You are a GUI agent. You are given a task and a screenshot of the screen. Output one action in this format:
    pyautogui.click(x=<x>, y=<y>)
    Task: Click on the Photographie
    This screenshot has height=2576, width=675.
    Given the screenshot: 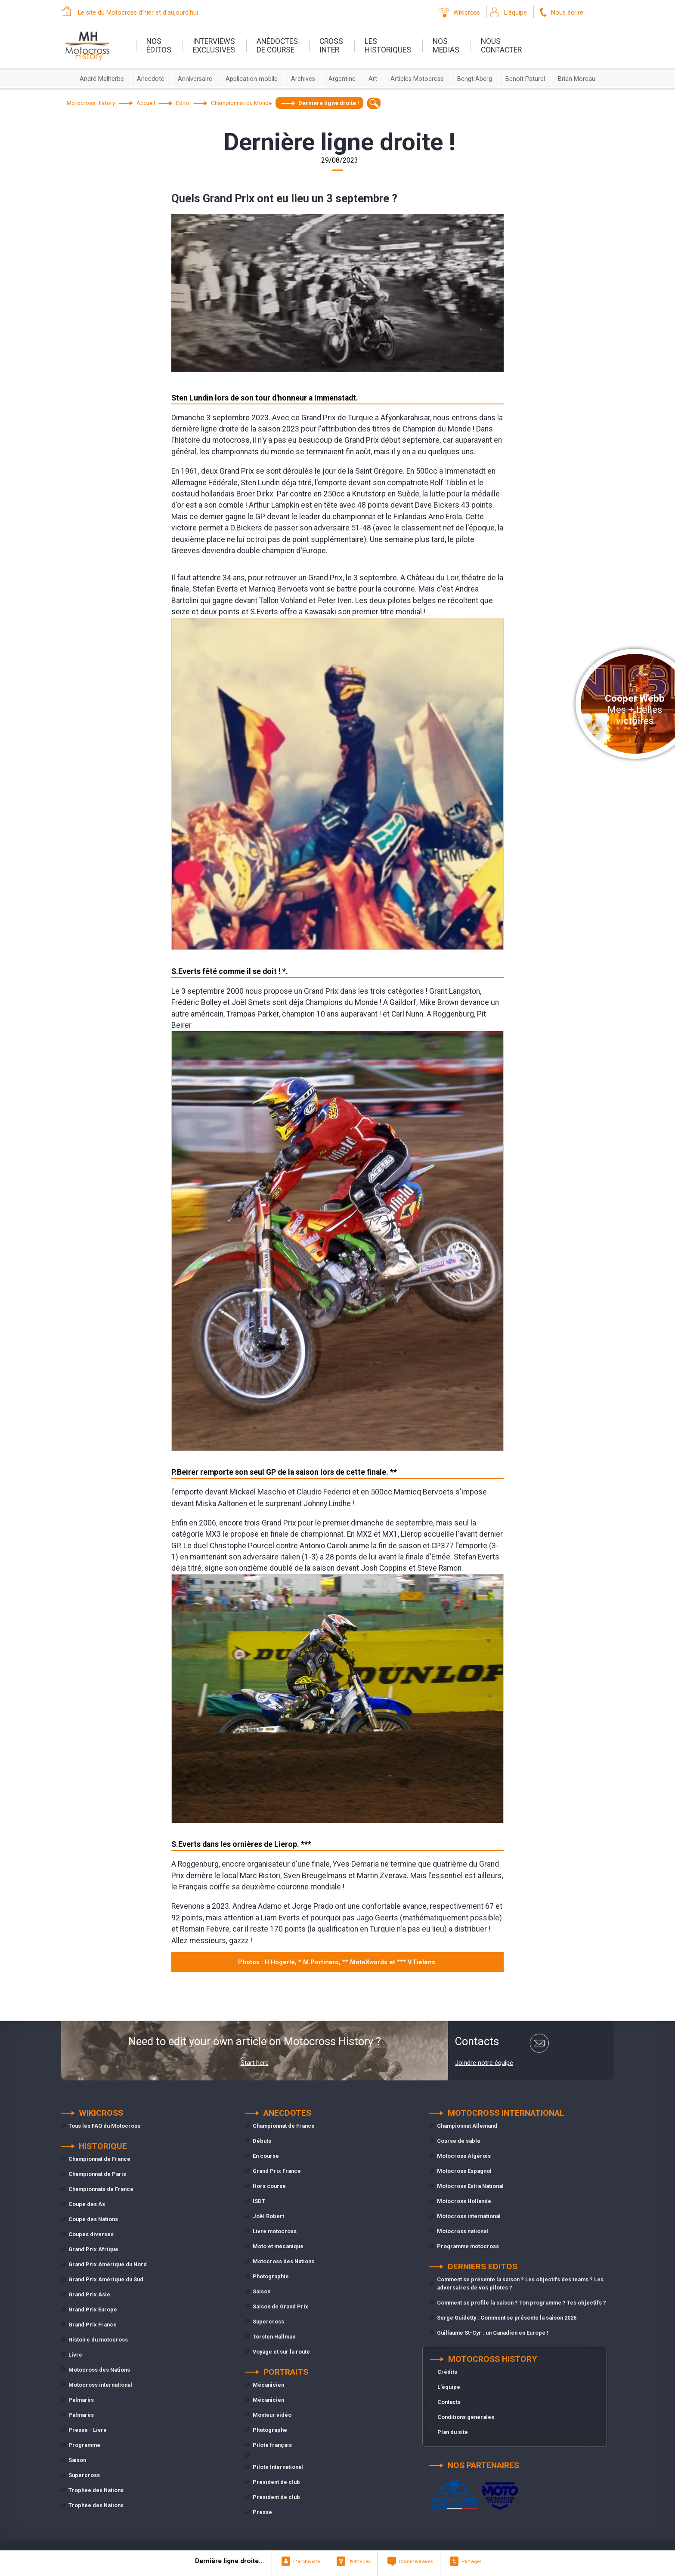 What is the action you would take?
    pyautogui.click(x=271, y=2276)
    